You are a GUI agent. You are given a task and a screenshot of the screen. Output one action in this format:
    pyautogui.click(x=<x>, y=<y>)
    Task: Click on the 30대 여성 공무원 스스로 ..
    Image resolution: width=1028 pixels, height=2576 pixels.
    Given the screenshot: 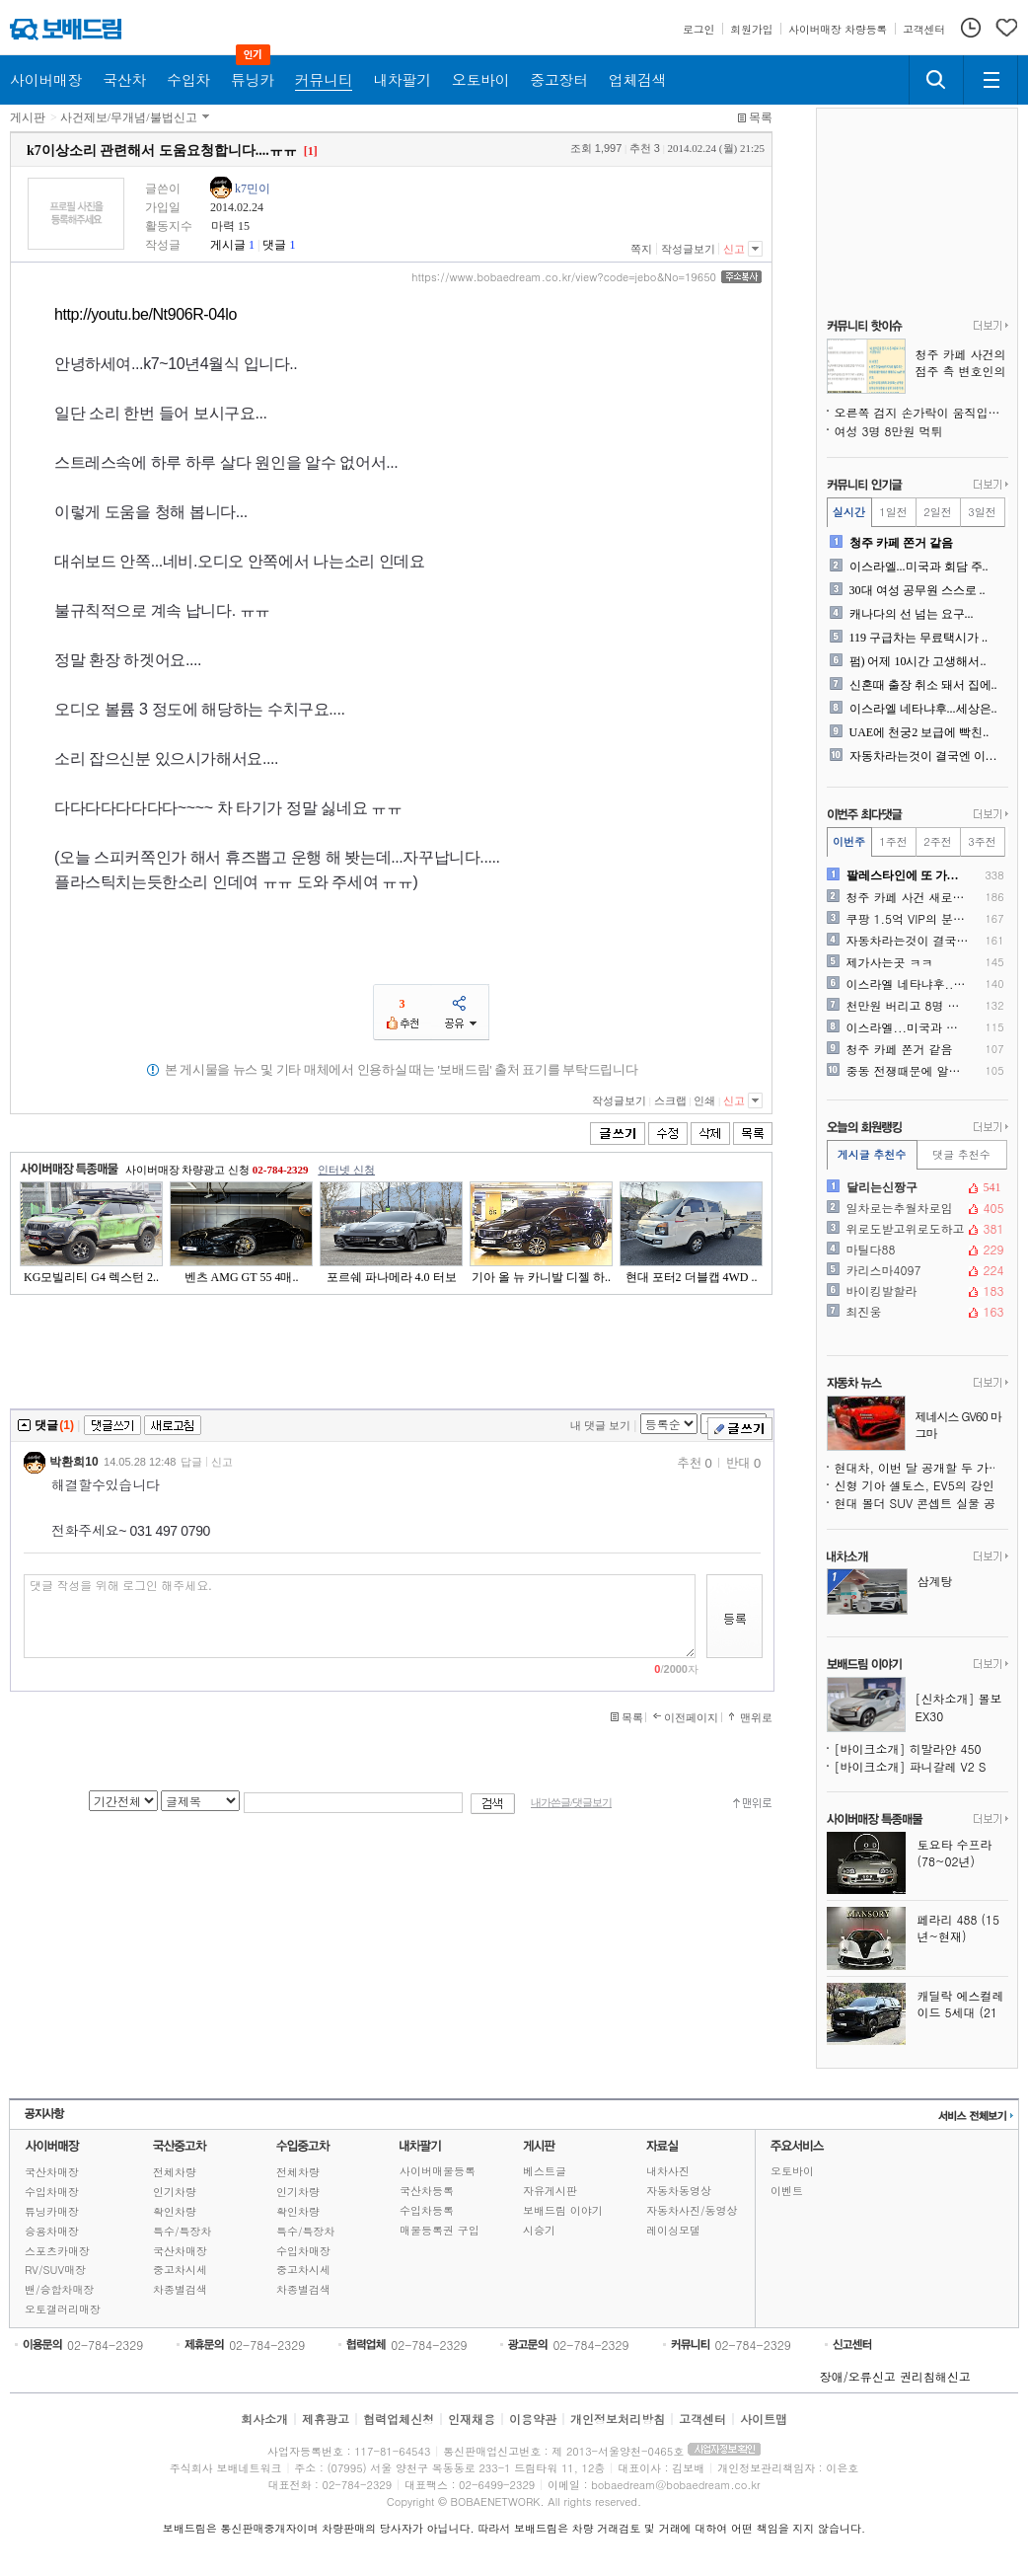 What is the action you would take?
    pyautogui.click(x=917, y=590)
    